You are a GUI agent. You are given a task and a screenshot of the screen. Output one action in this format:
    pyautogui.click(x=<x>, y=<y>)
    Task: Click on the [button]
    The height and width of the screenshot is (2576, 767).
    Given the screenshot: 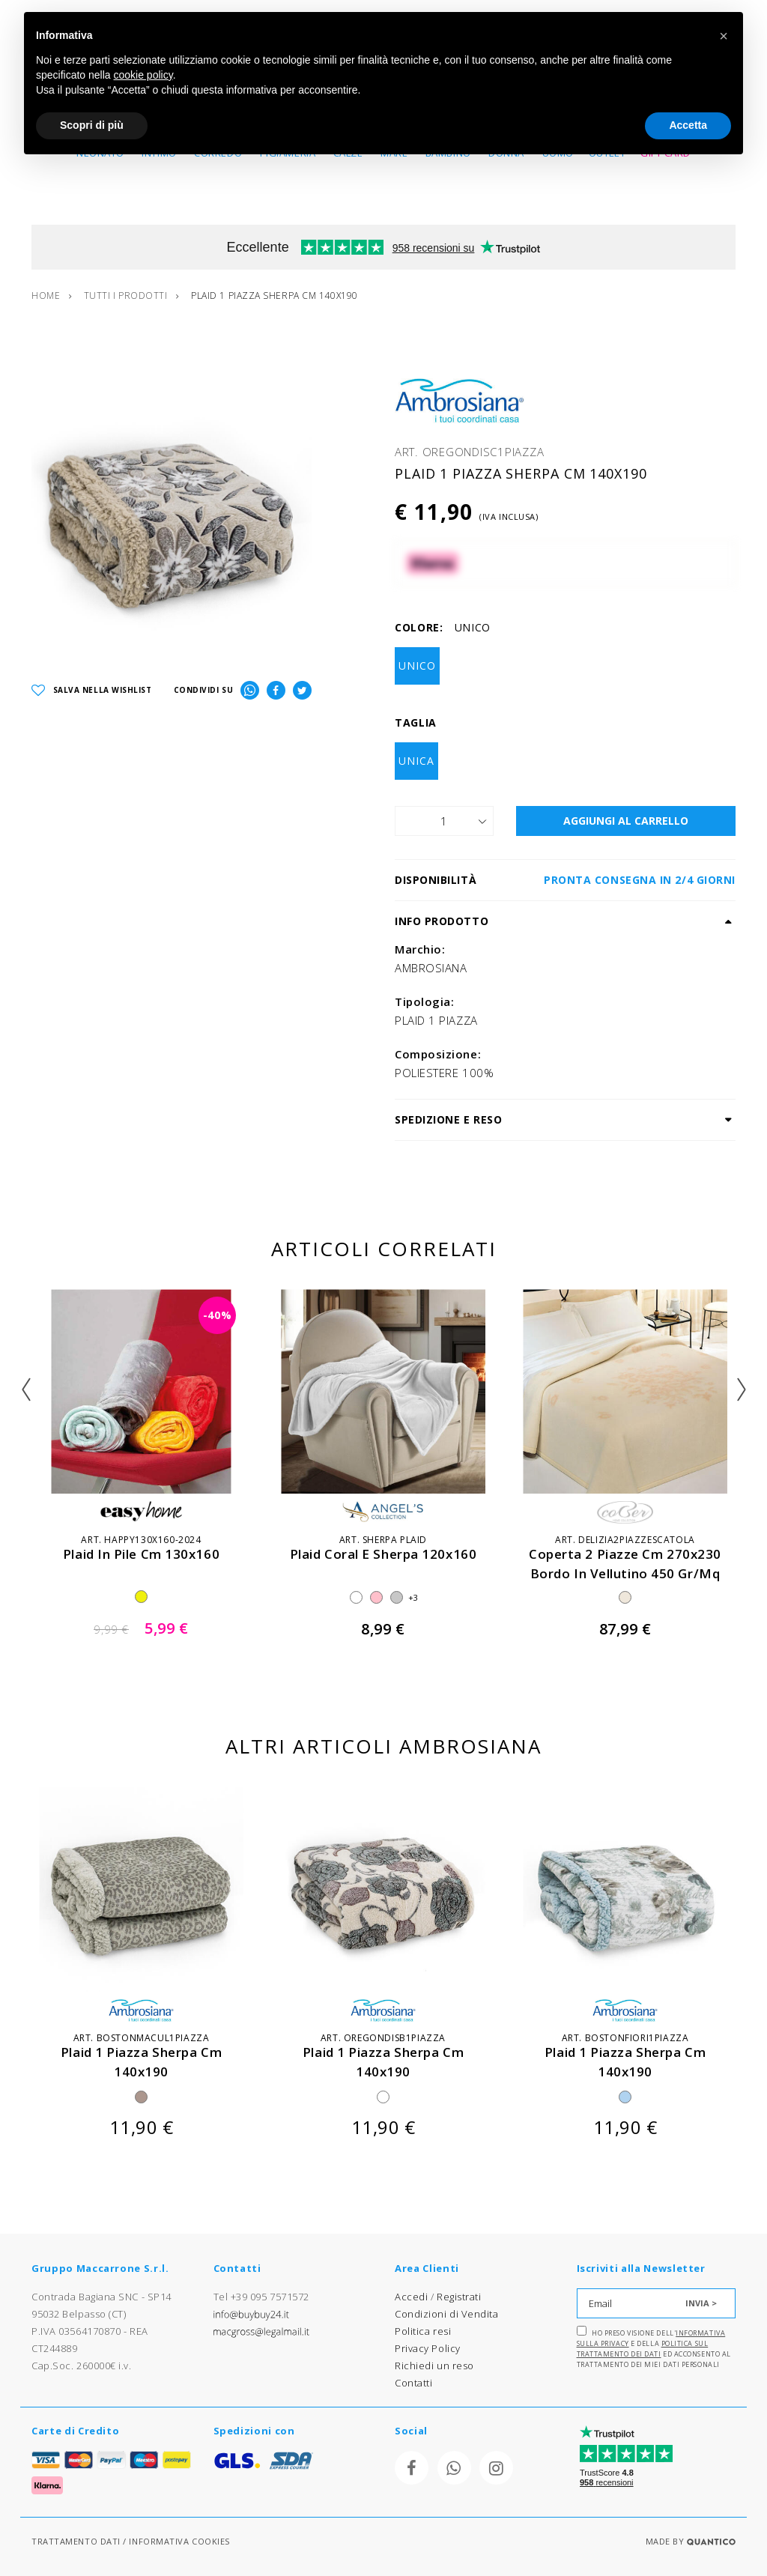 What is the action you would take?
    pyautogui.click(x=724, y=36)
    